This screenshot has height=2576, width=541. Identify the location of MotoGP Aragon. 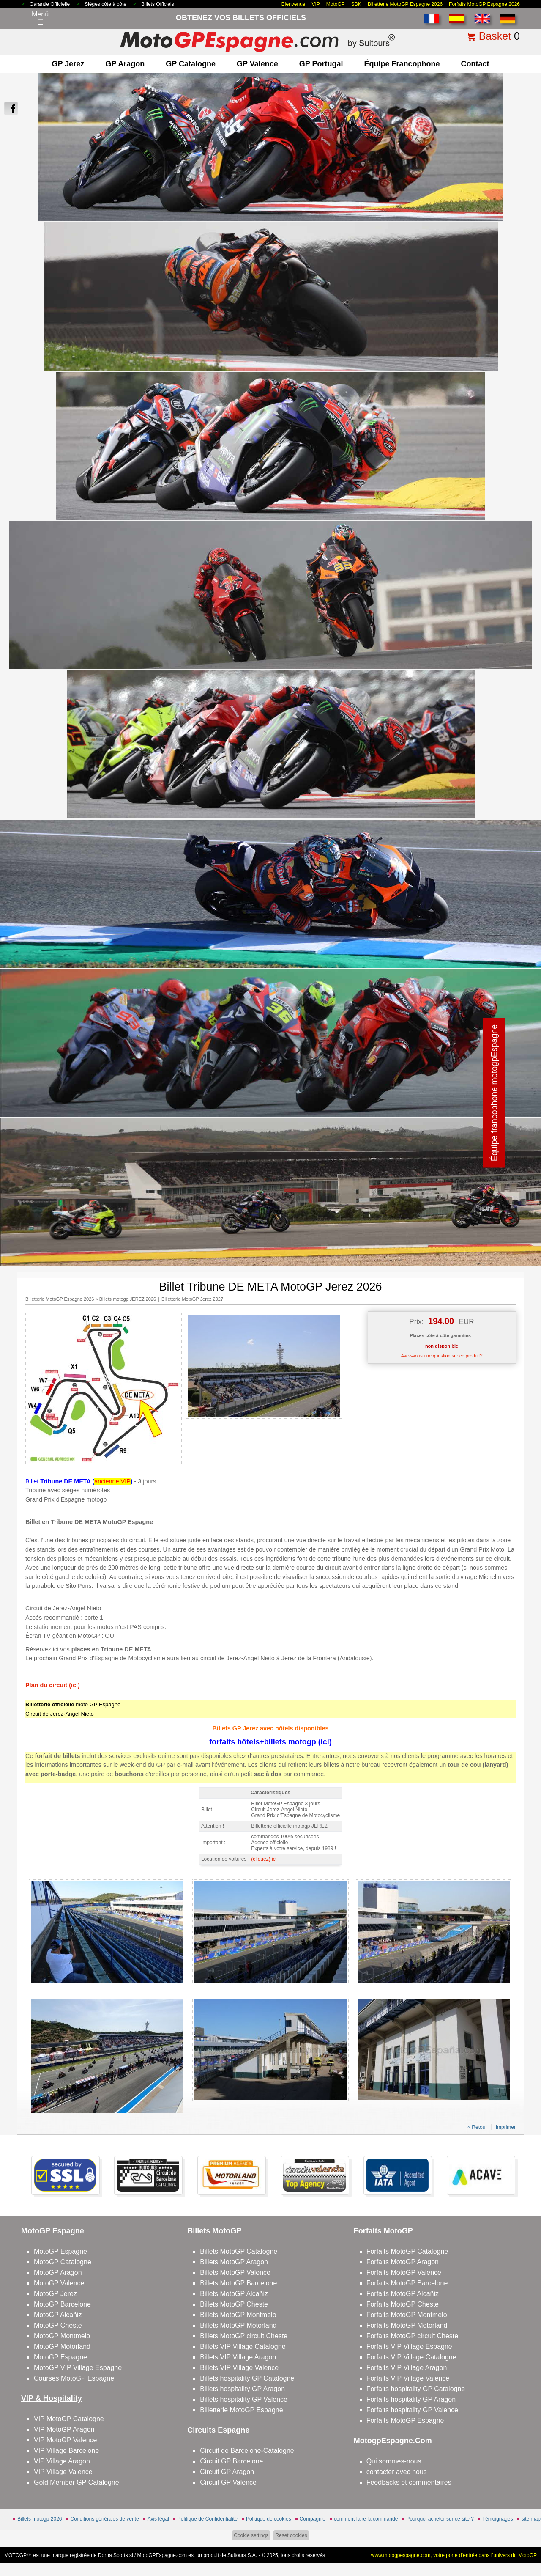
(58, 2272).